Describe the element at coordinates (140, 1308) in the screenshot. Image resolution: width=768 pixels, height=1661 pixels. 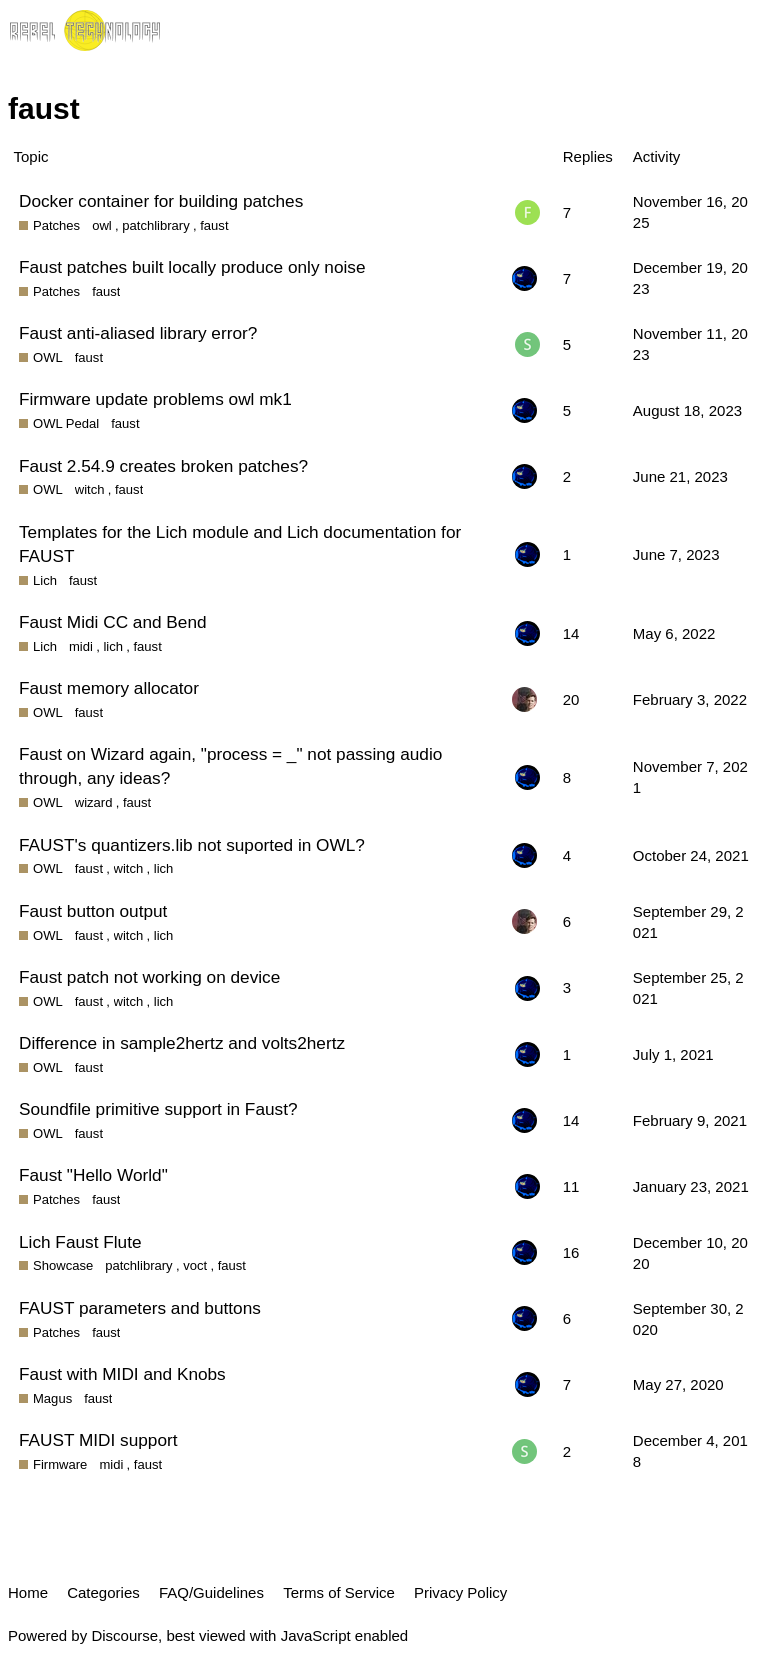
I see `FAUST parameters and buttons` at that location.